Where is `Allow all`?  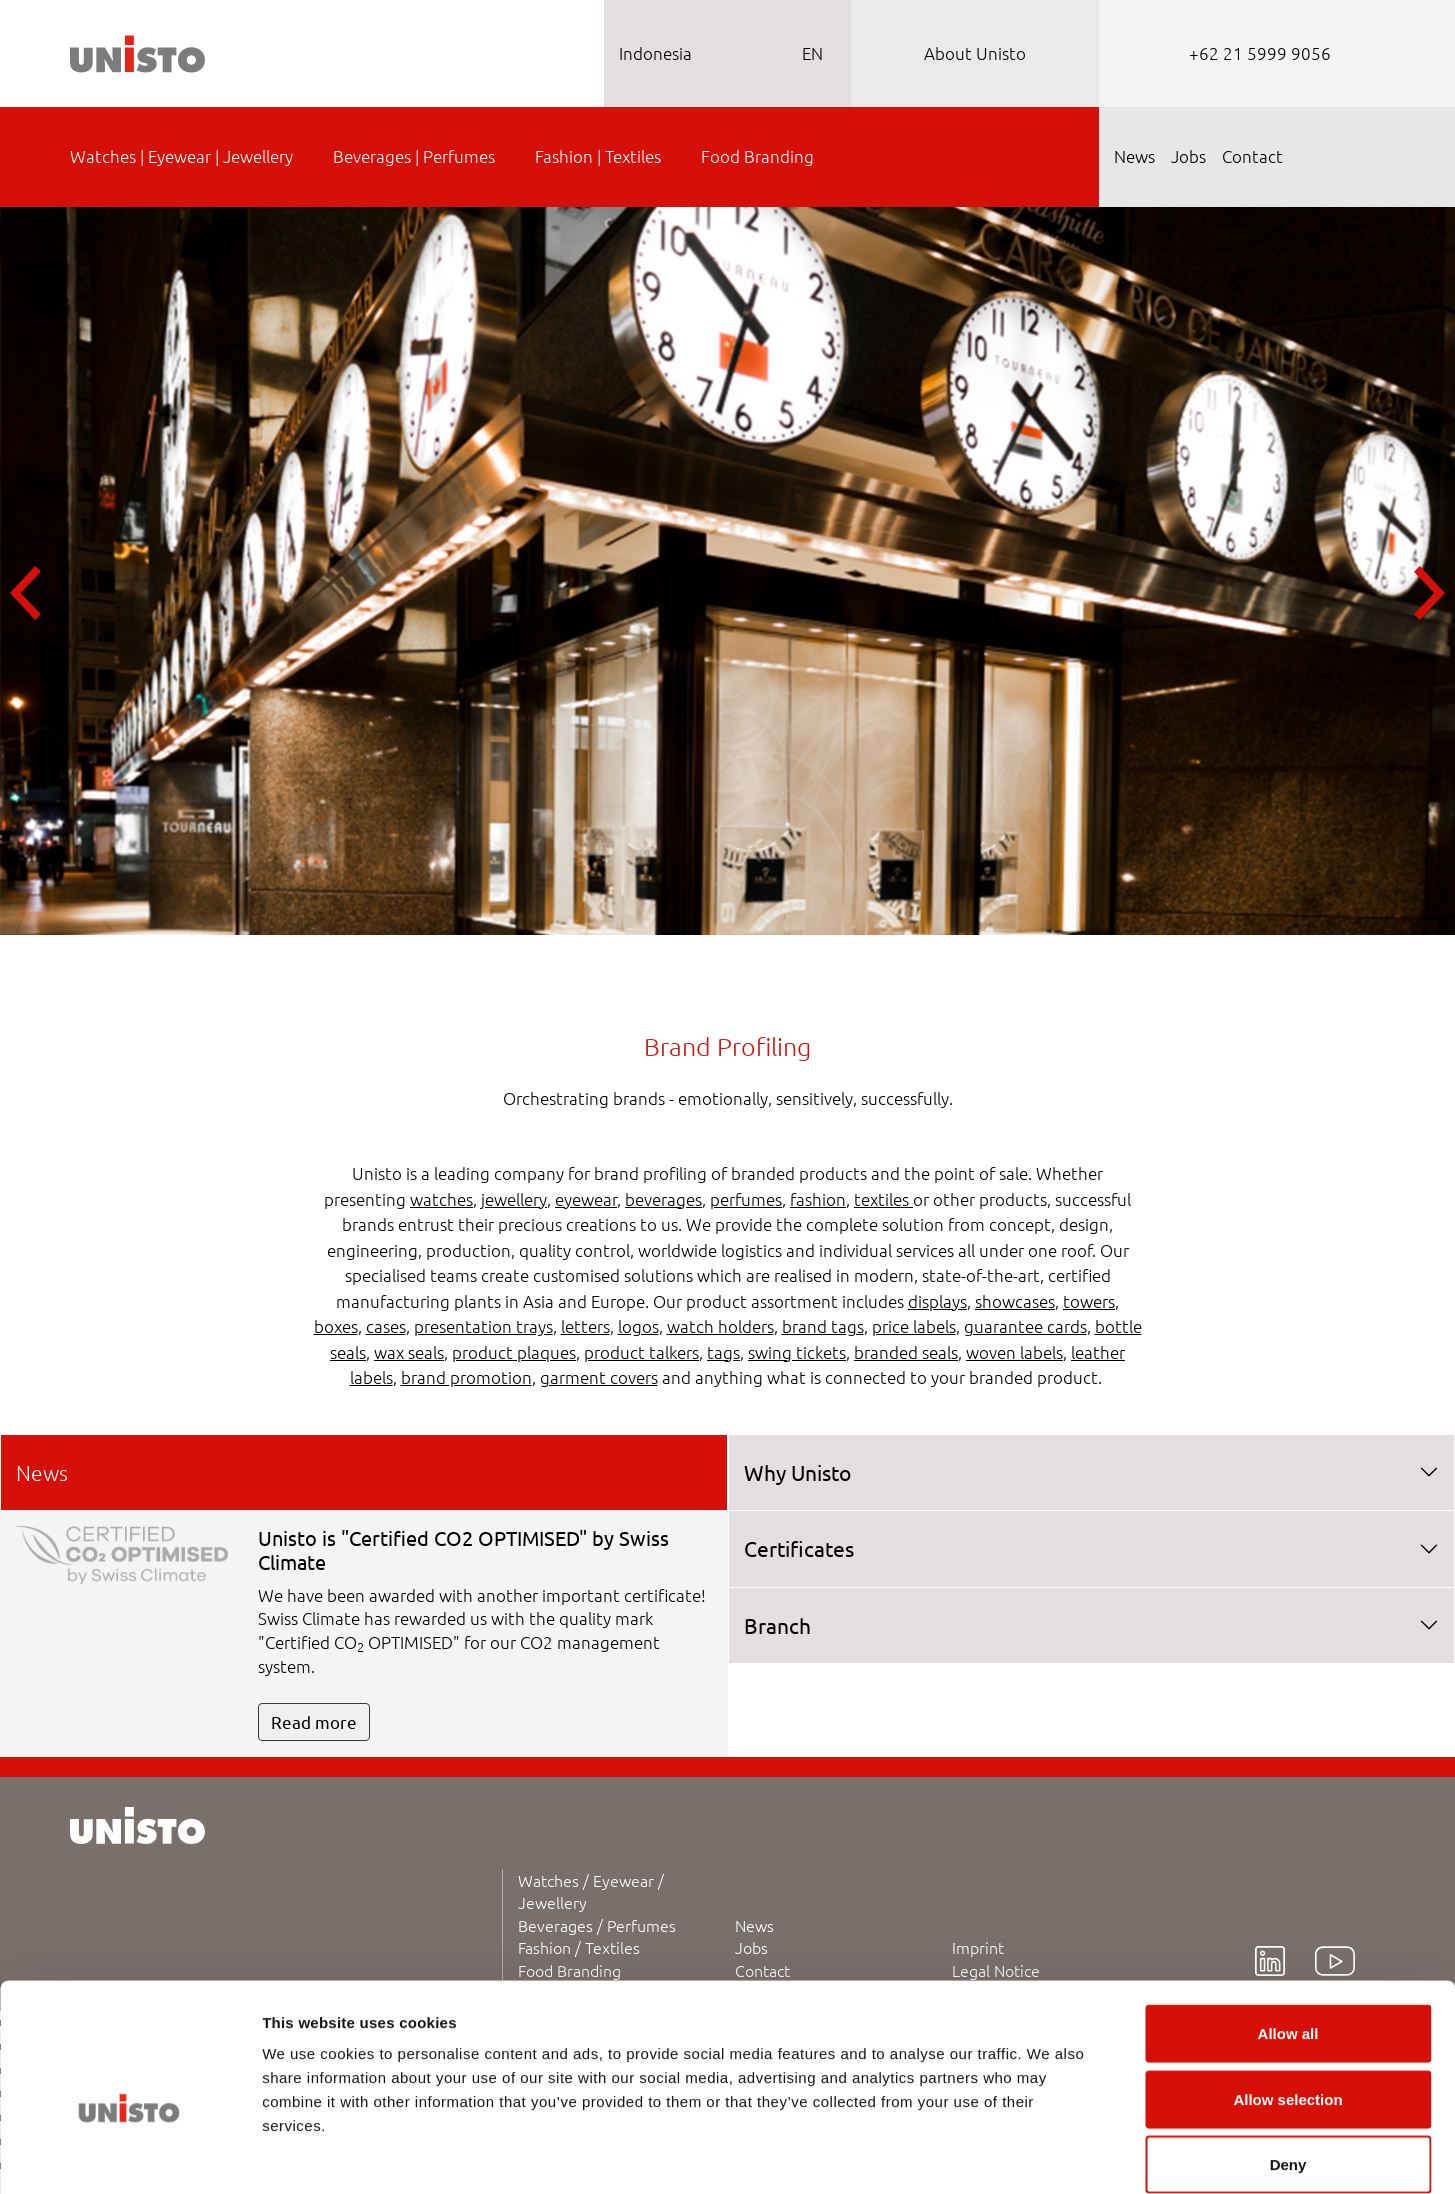 Allow all is located at coordinates (1288, 1931).